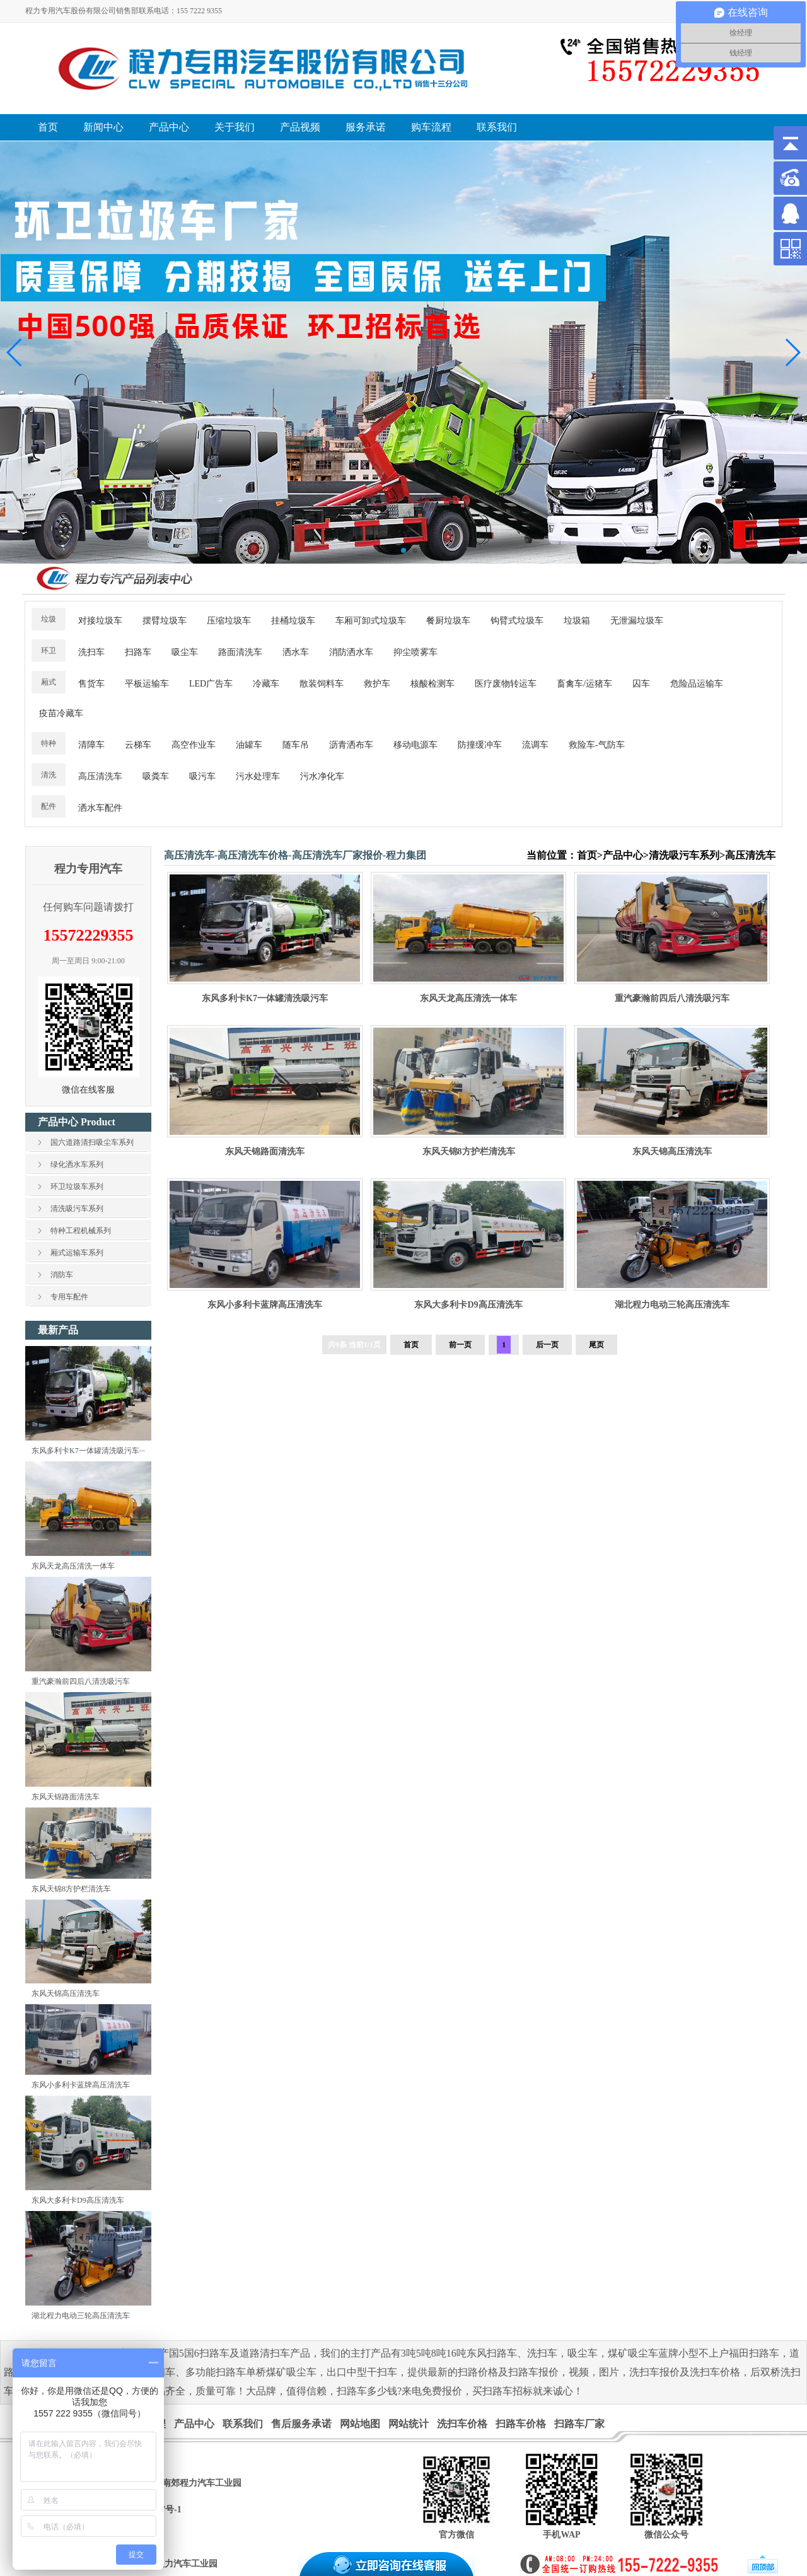  Describe the element at coordinates (351, 745) in the screenshot. I see `沥青洒布车` at that location.